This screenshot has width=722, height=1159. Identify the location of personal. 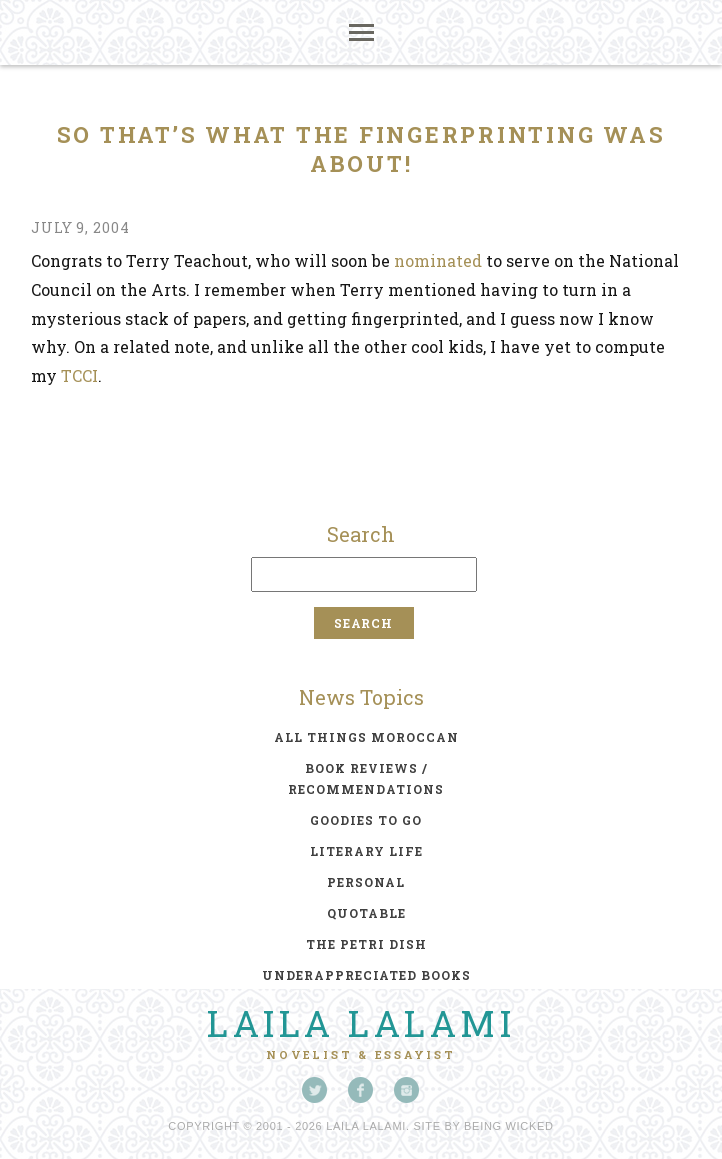
(366, 882).